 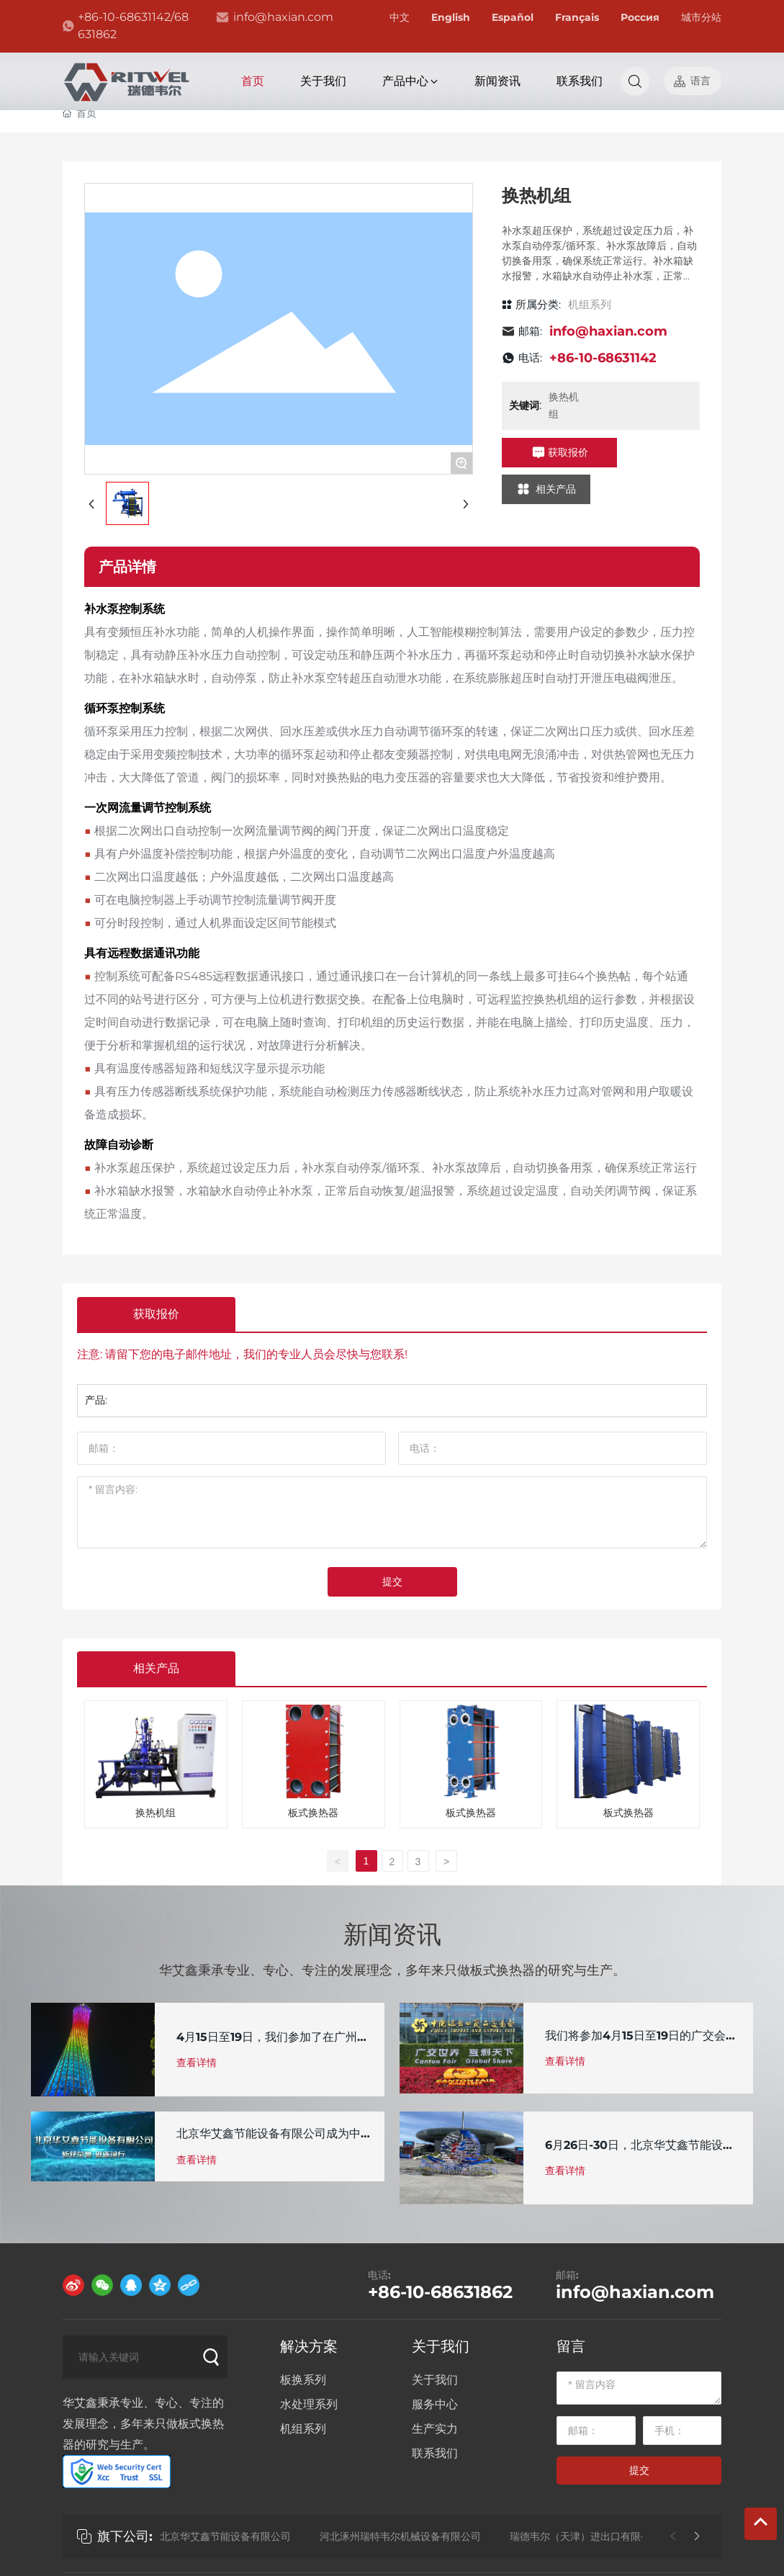 What do you see at coordinates (196, 2062) in the screenshot?
I see `查看详情` at bounding box center [196, 2062].